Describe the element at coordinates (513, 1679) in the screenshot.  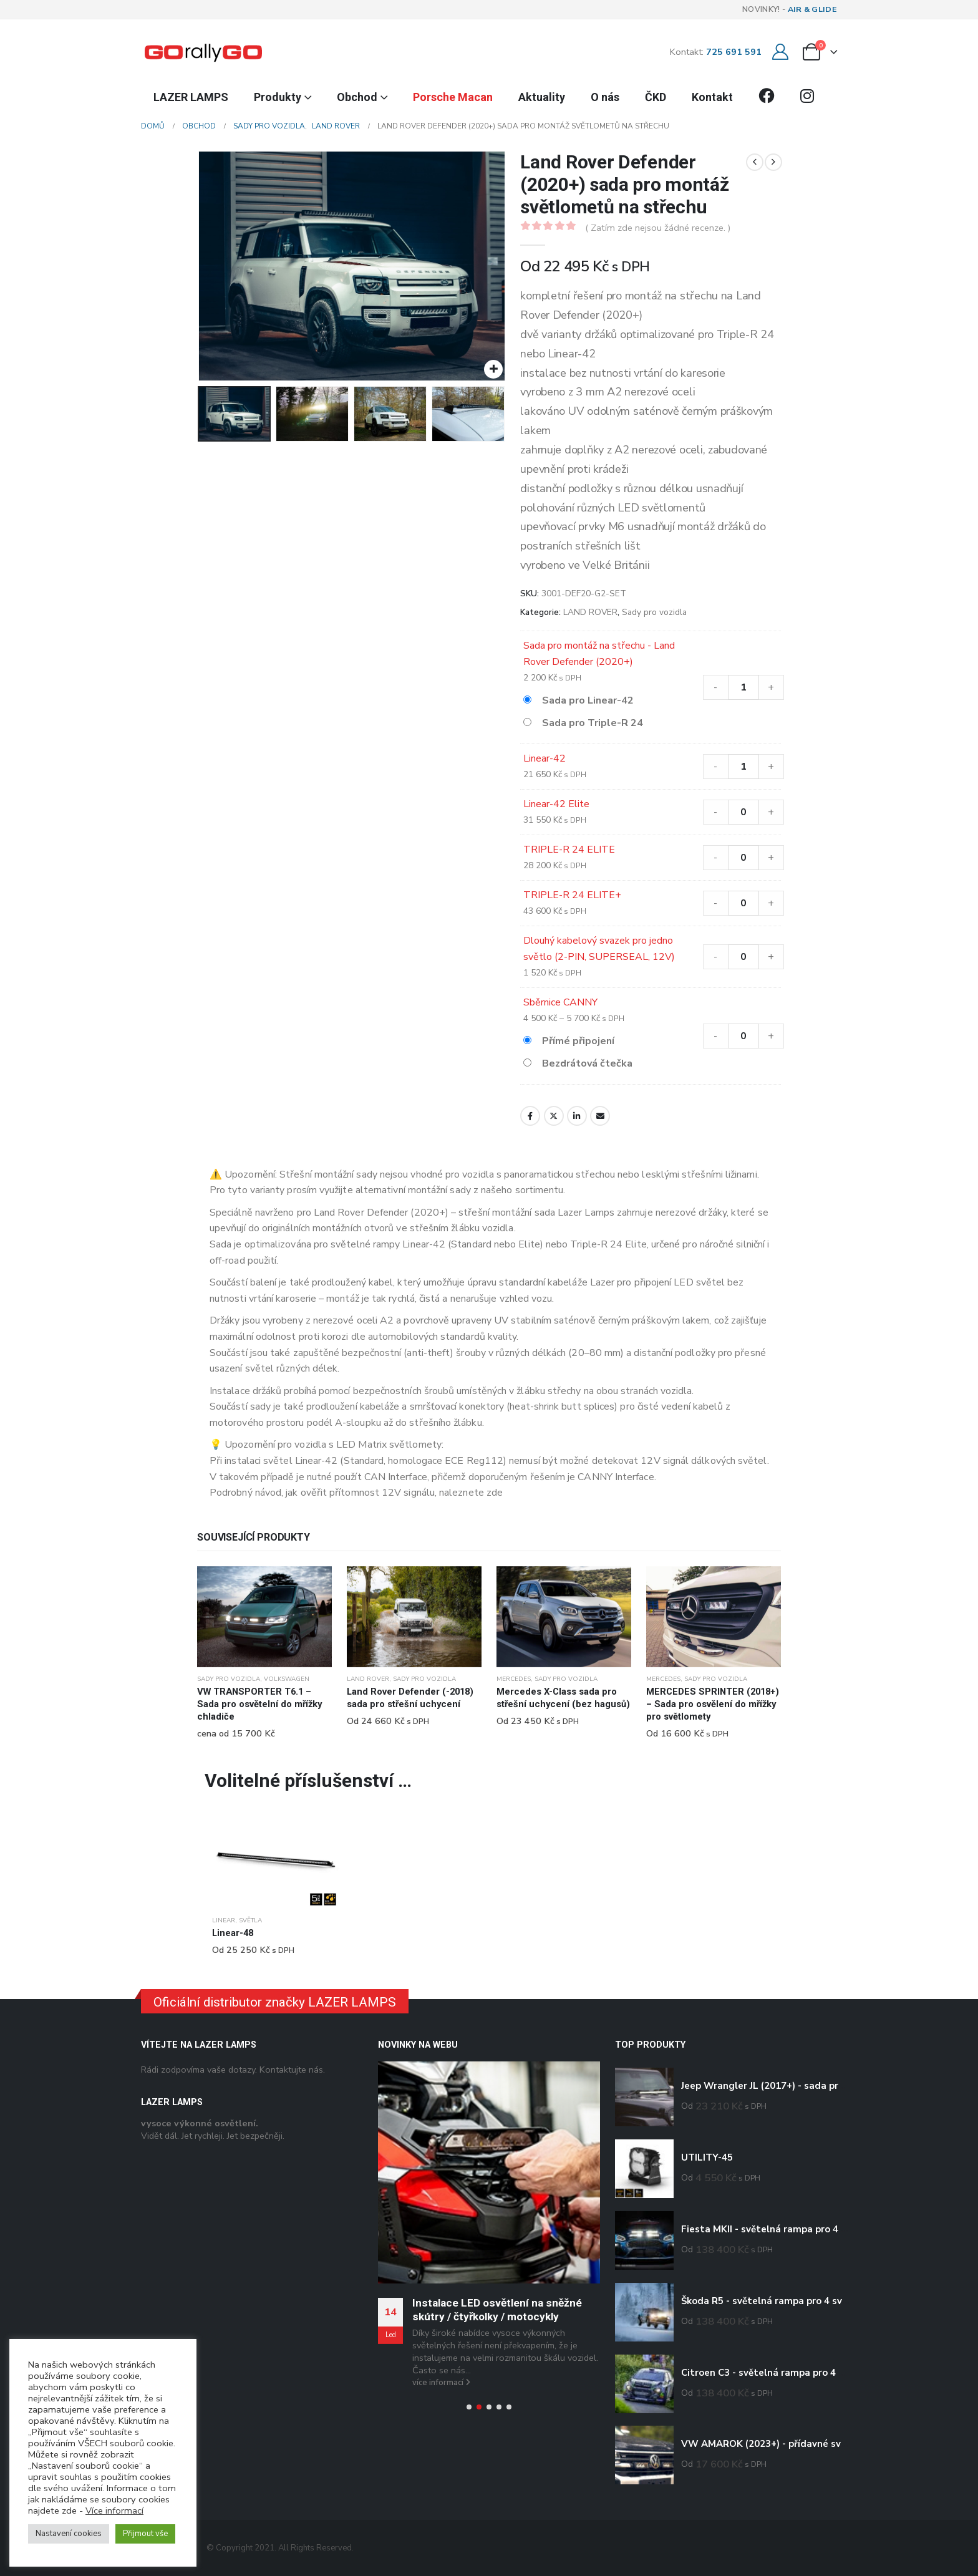
I see `MERCEDES` at that location.